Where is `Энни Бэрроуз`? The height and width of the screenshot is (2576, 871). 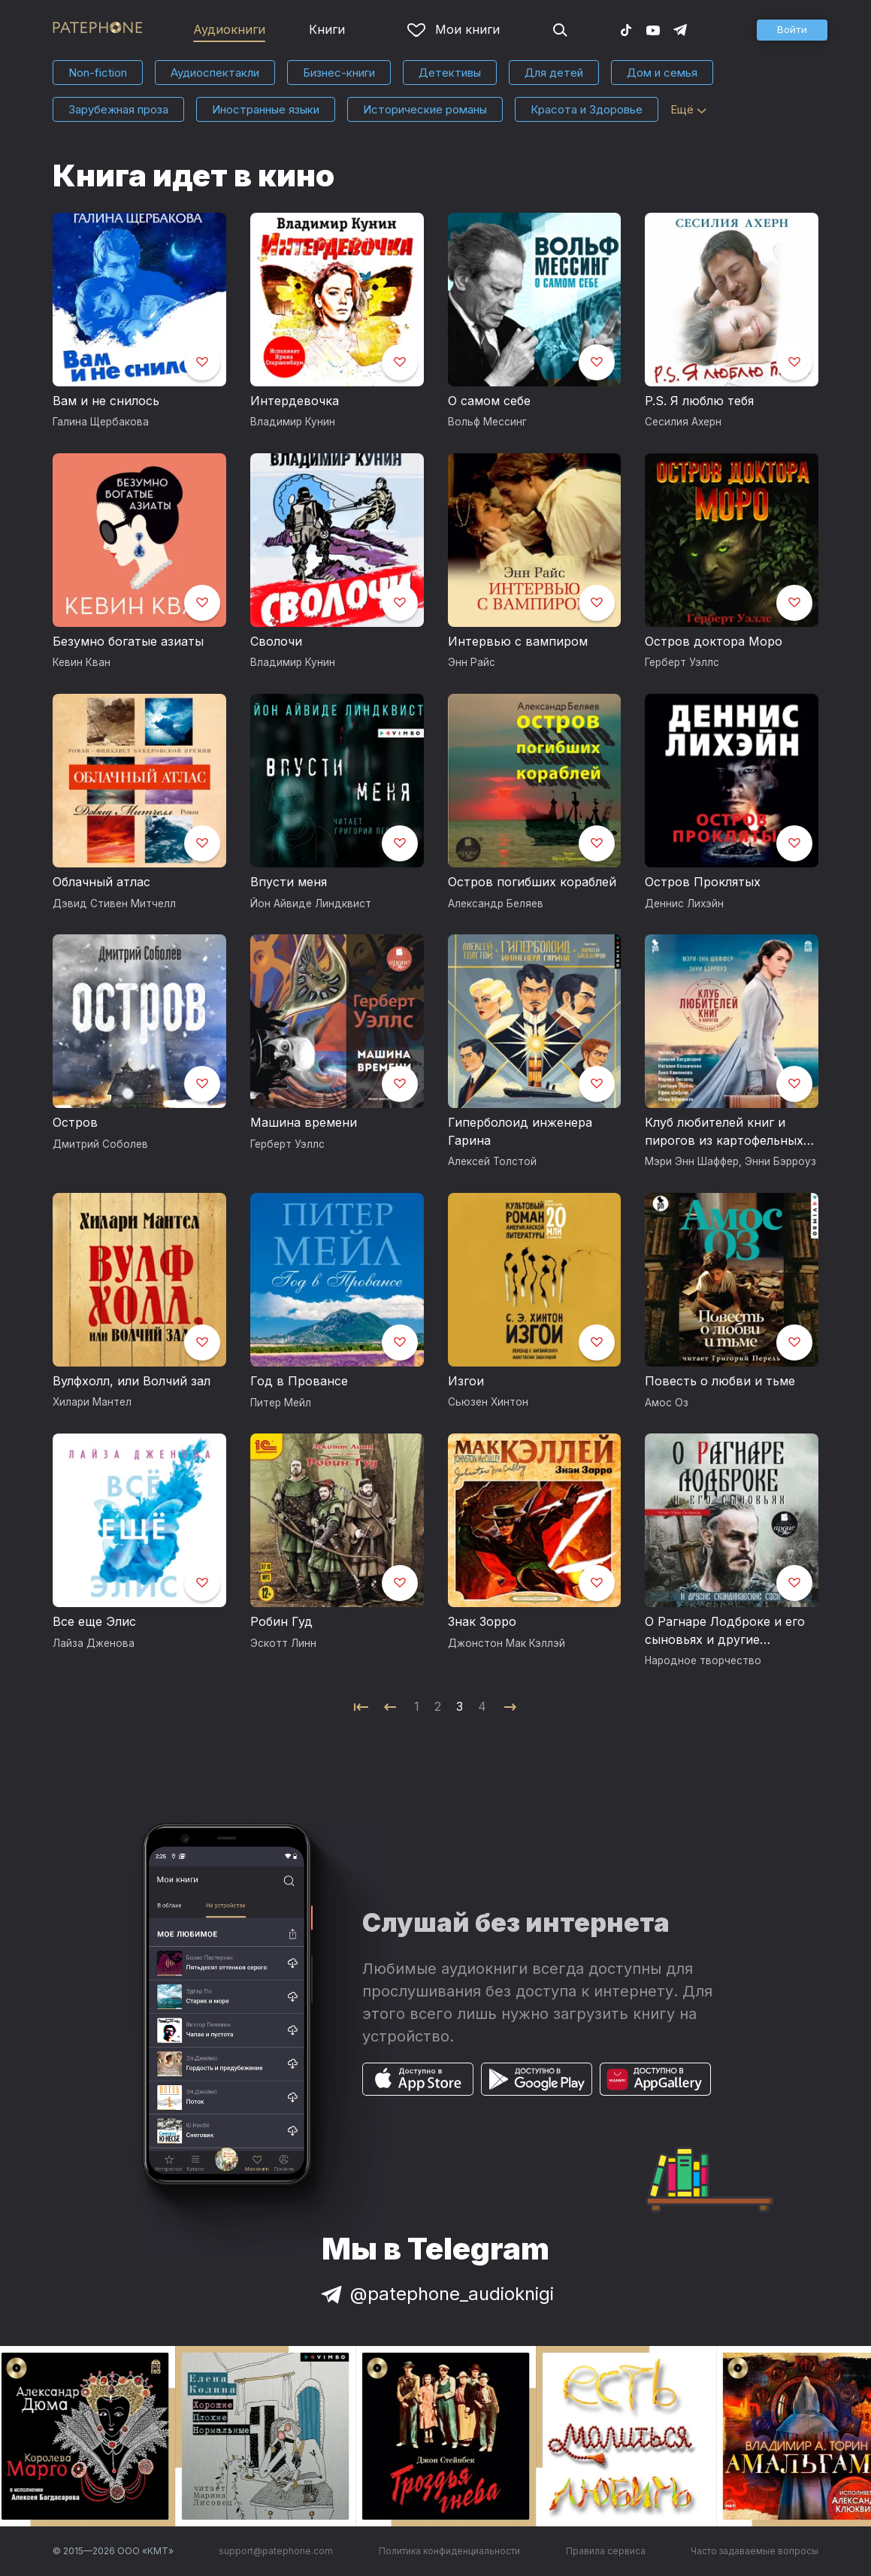
Энни Бэрроуз is located at coordinates (780, 1161).